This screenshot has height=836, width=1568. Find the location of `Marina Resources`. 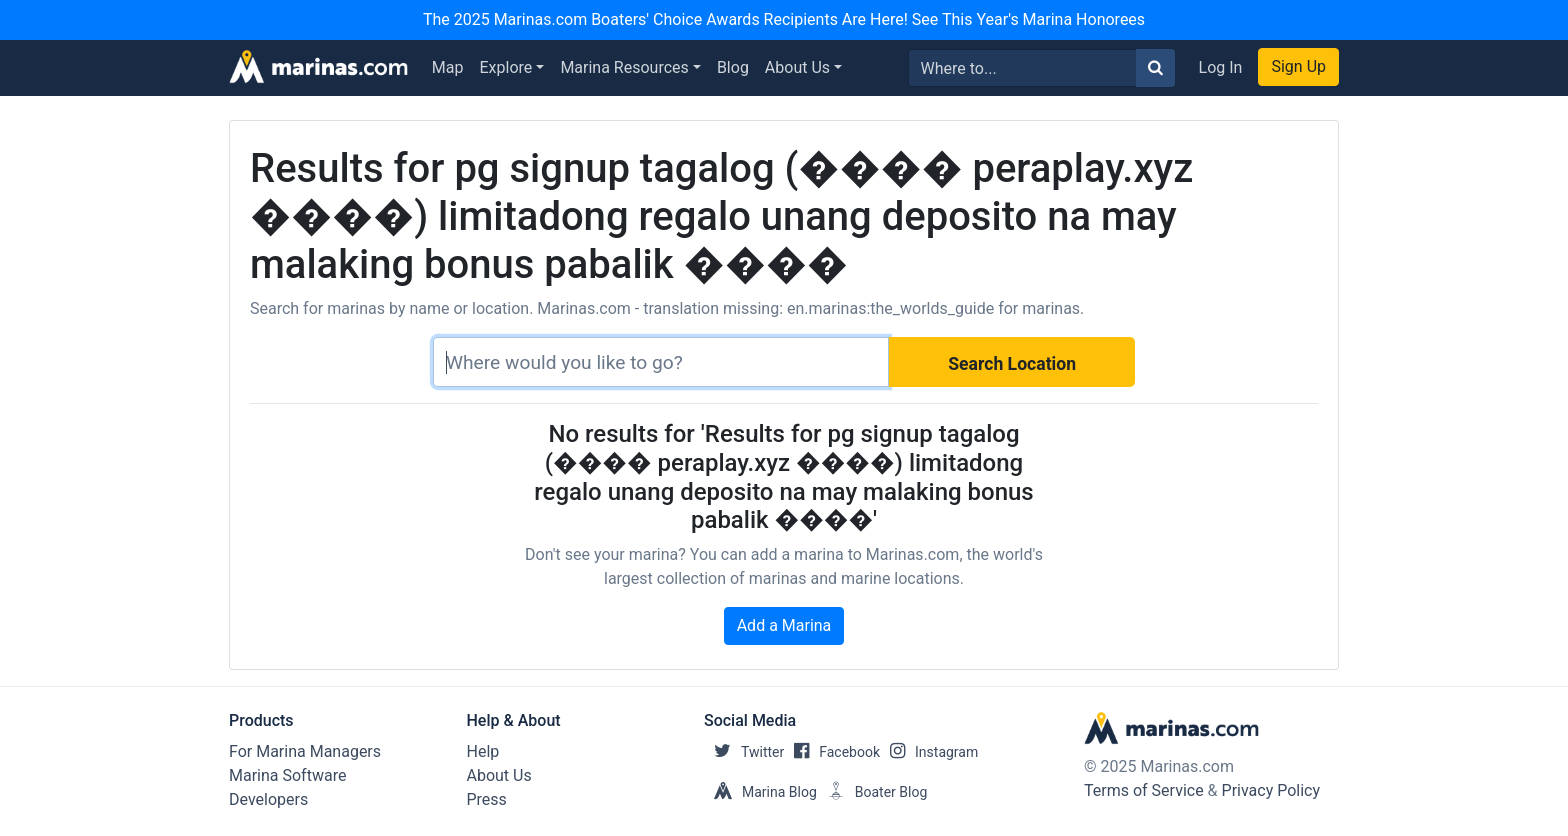

Marina Resources is located at coordinates (624, 67).